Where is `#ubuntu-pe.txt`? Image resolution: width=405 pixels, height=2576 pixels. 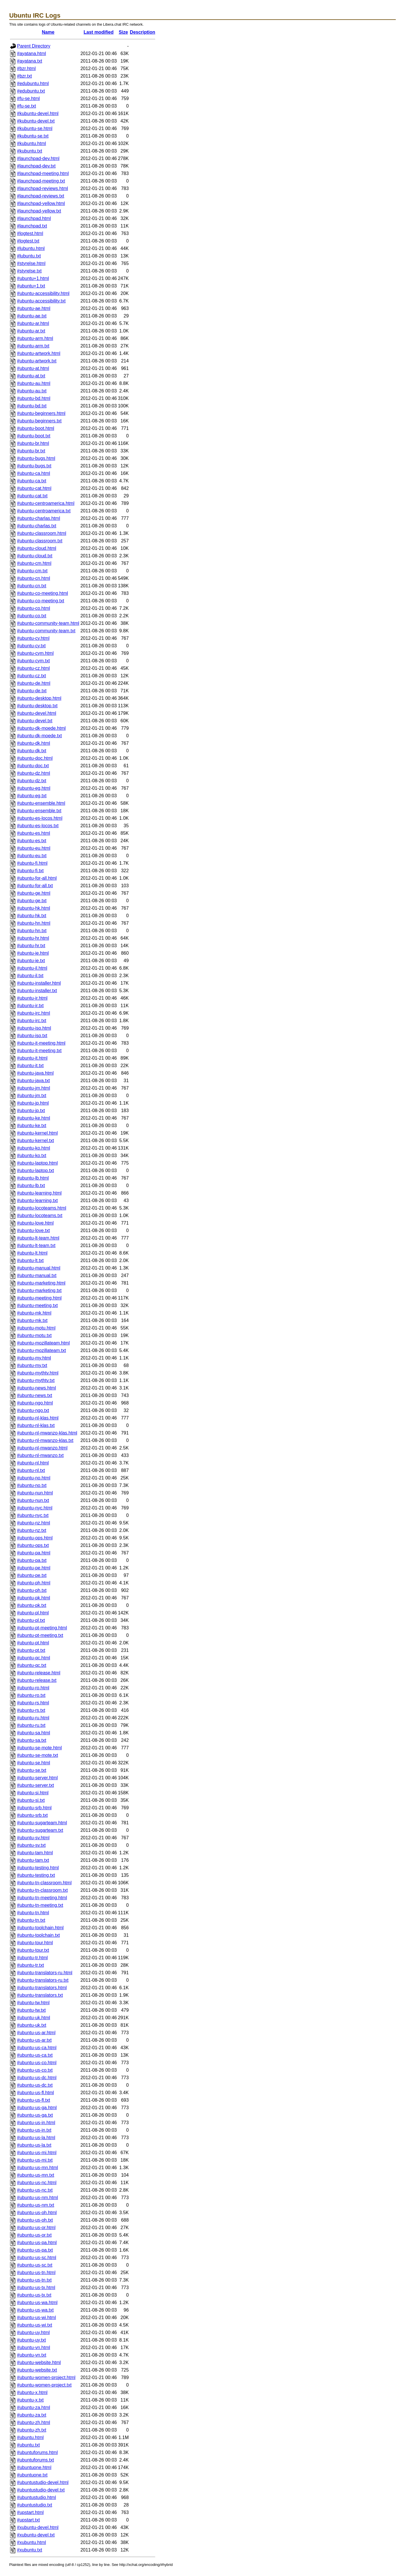
#ubuntu-pe.txt is located at coordinates (31, 1575).